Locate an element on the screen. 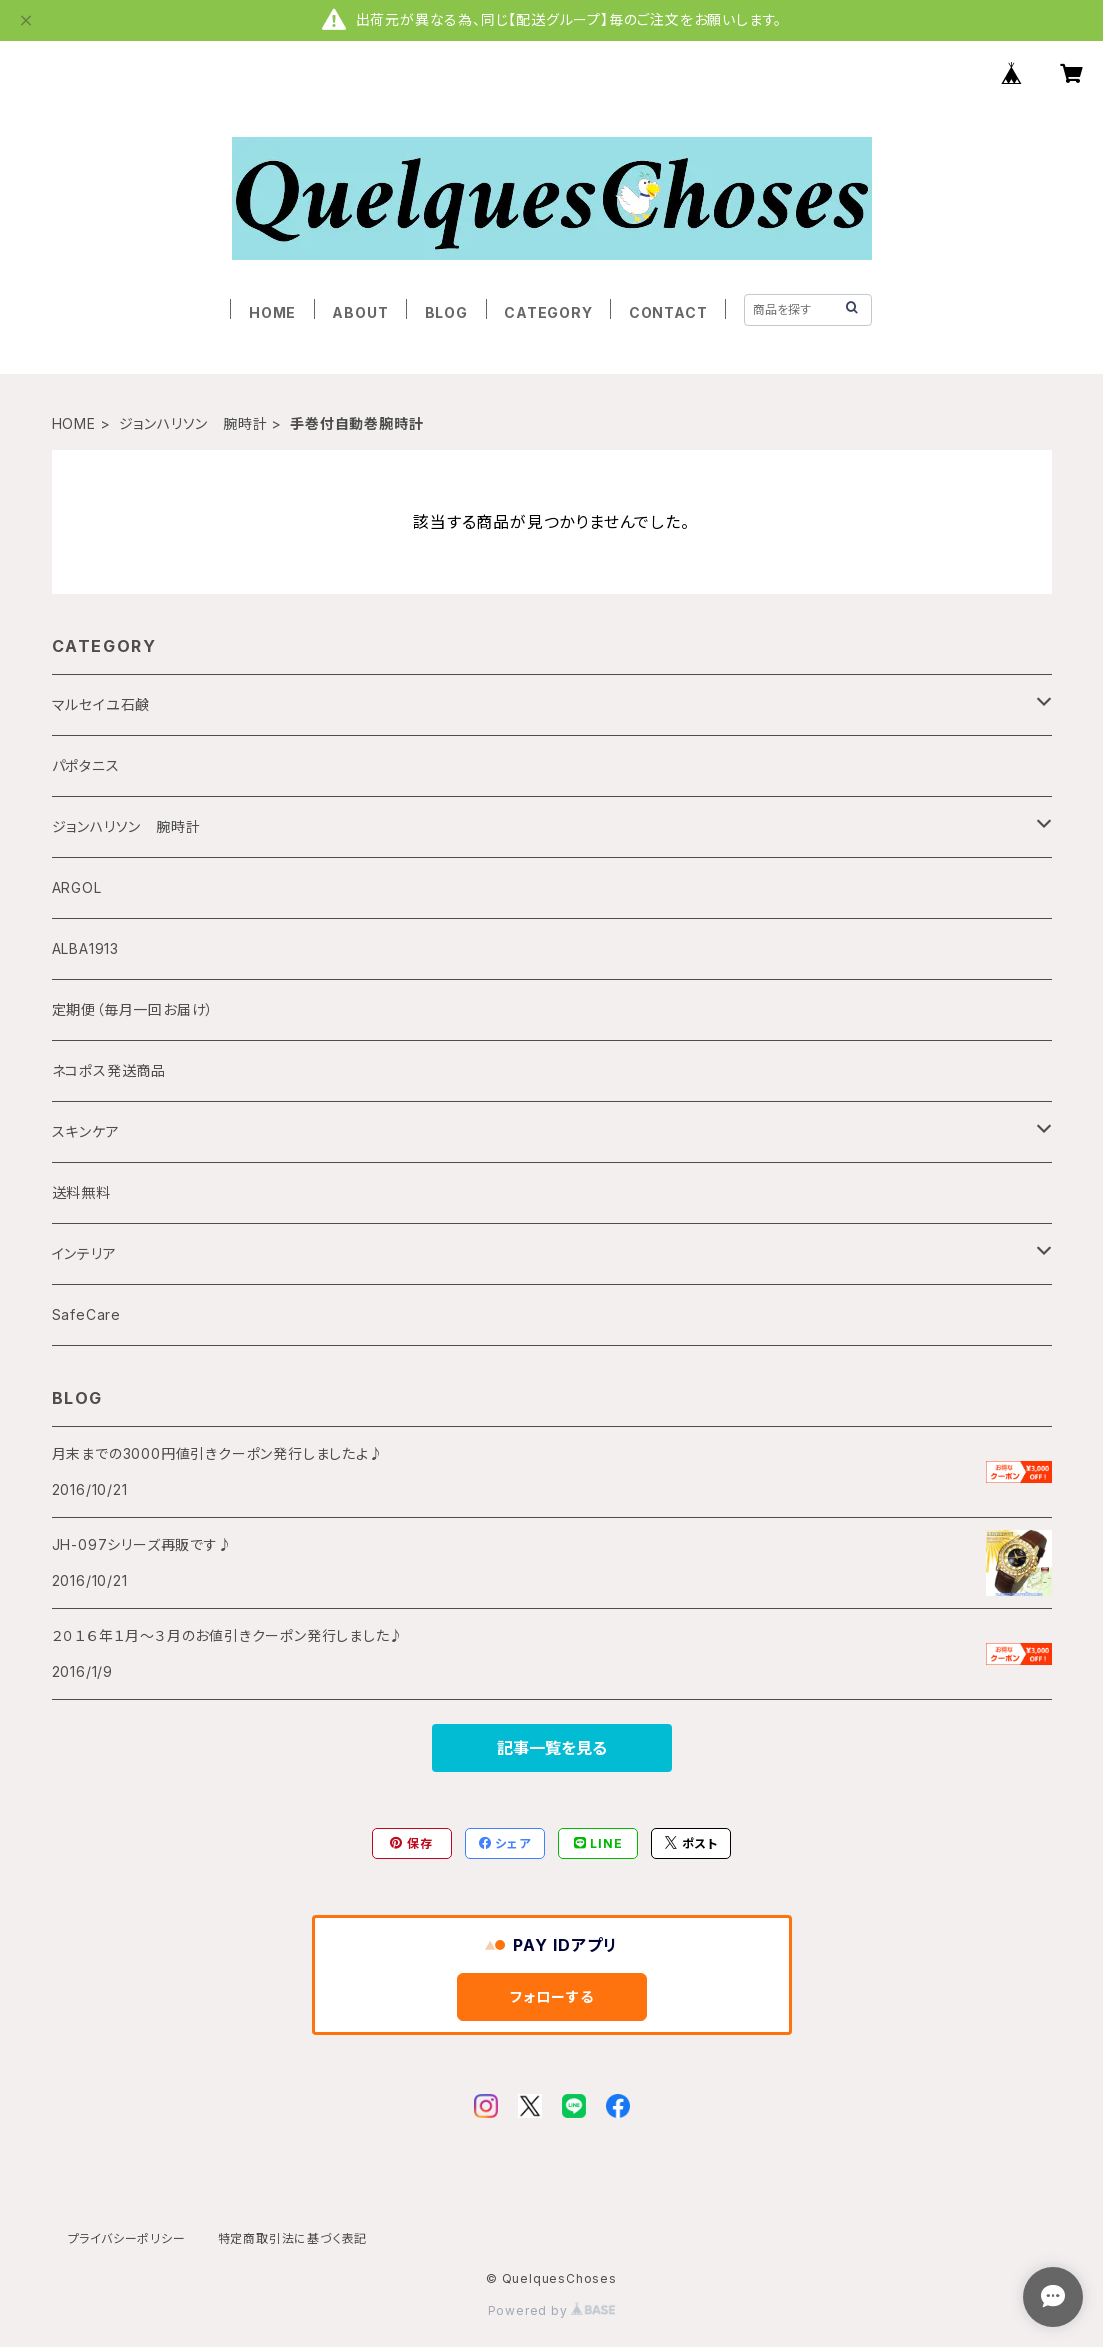  ARGOL is located at coordinates (77, 887).